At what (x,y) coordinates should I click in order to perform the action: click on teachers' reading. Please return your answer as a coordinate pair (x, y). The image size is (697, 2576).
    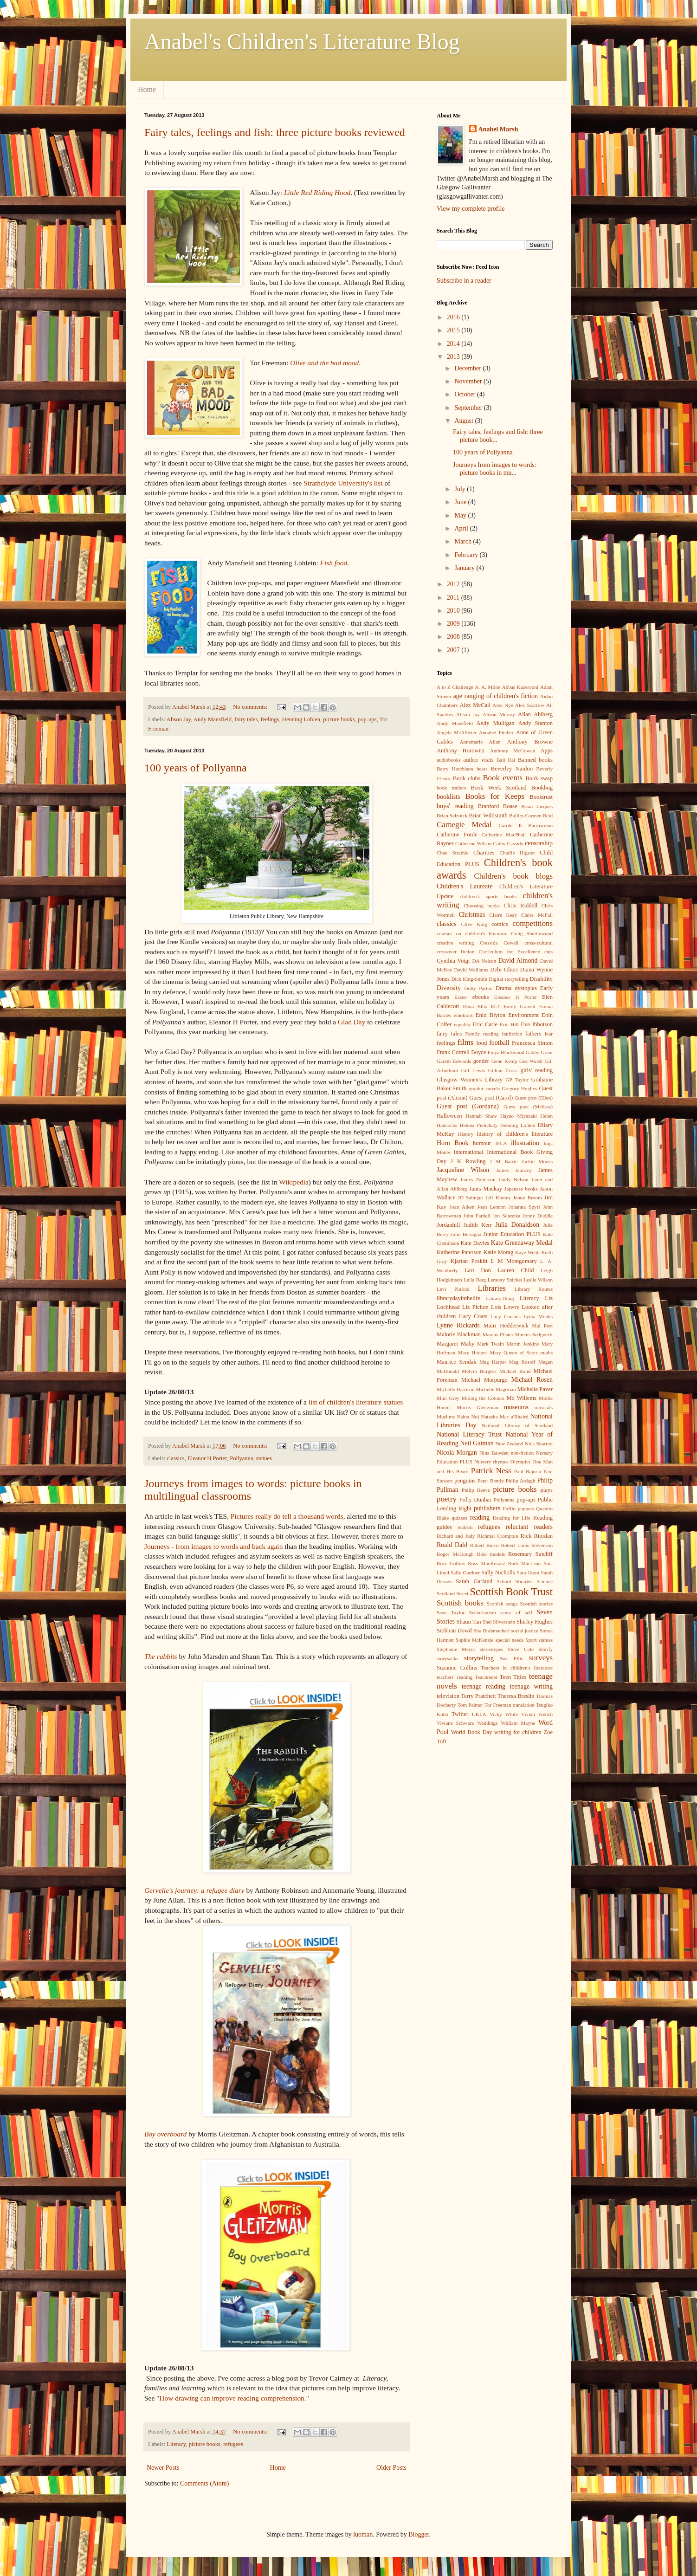
    Looking at the image, I should click on (454, 1677).